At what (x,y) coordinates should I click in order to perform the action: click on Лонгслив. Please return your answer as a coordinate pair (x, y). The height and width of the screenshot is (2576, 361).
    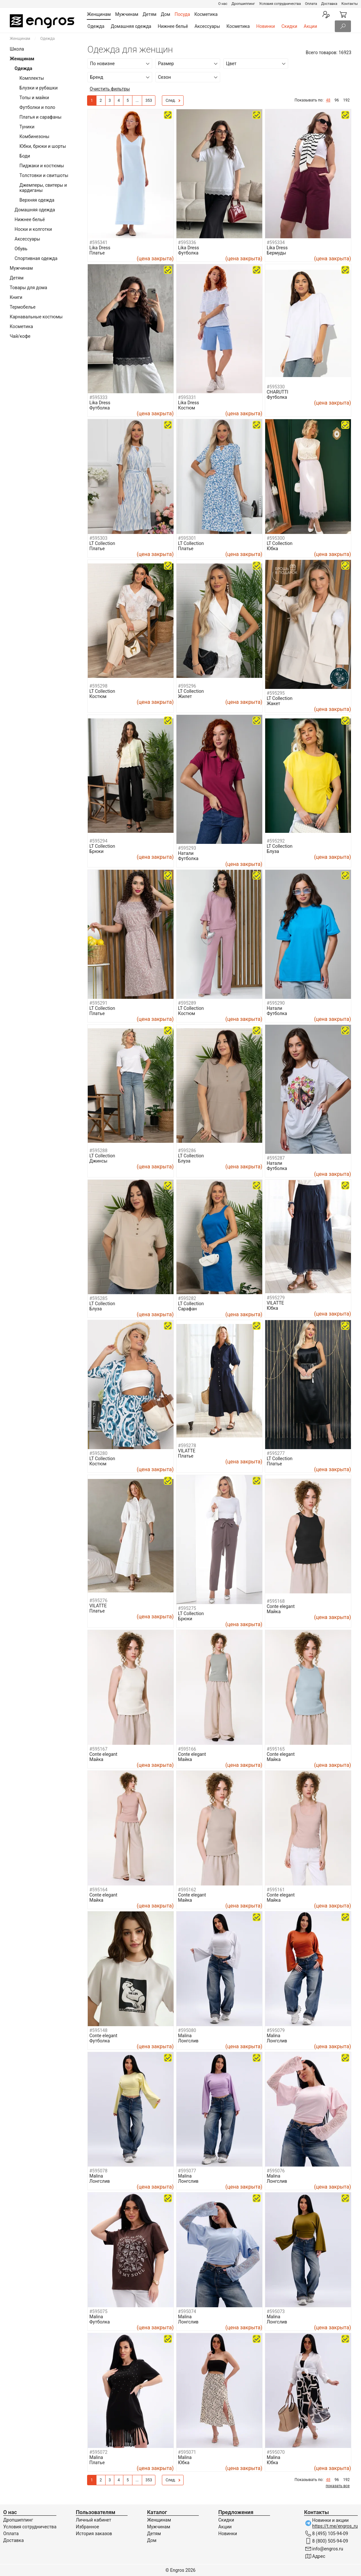
    Looking at the image, I should click on (188, 2040).